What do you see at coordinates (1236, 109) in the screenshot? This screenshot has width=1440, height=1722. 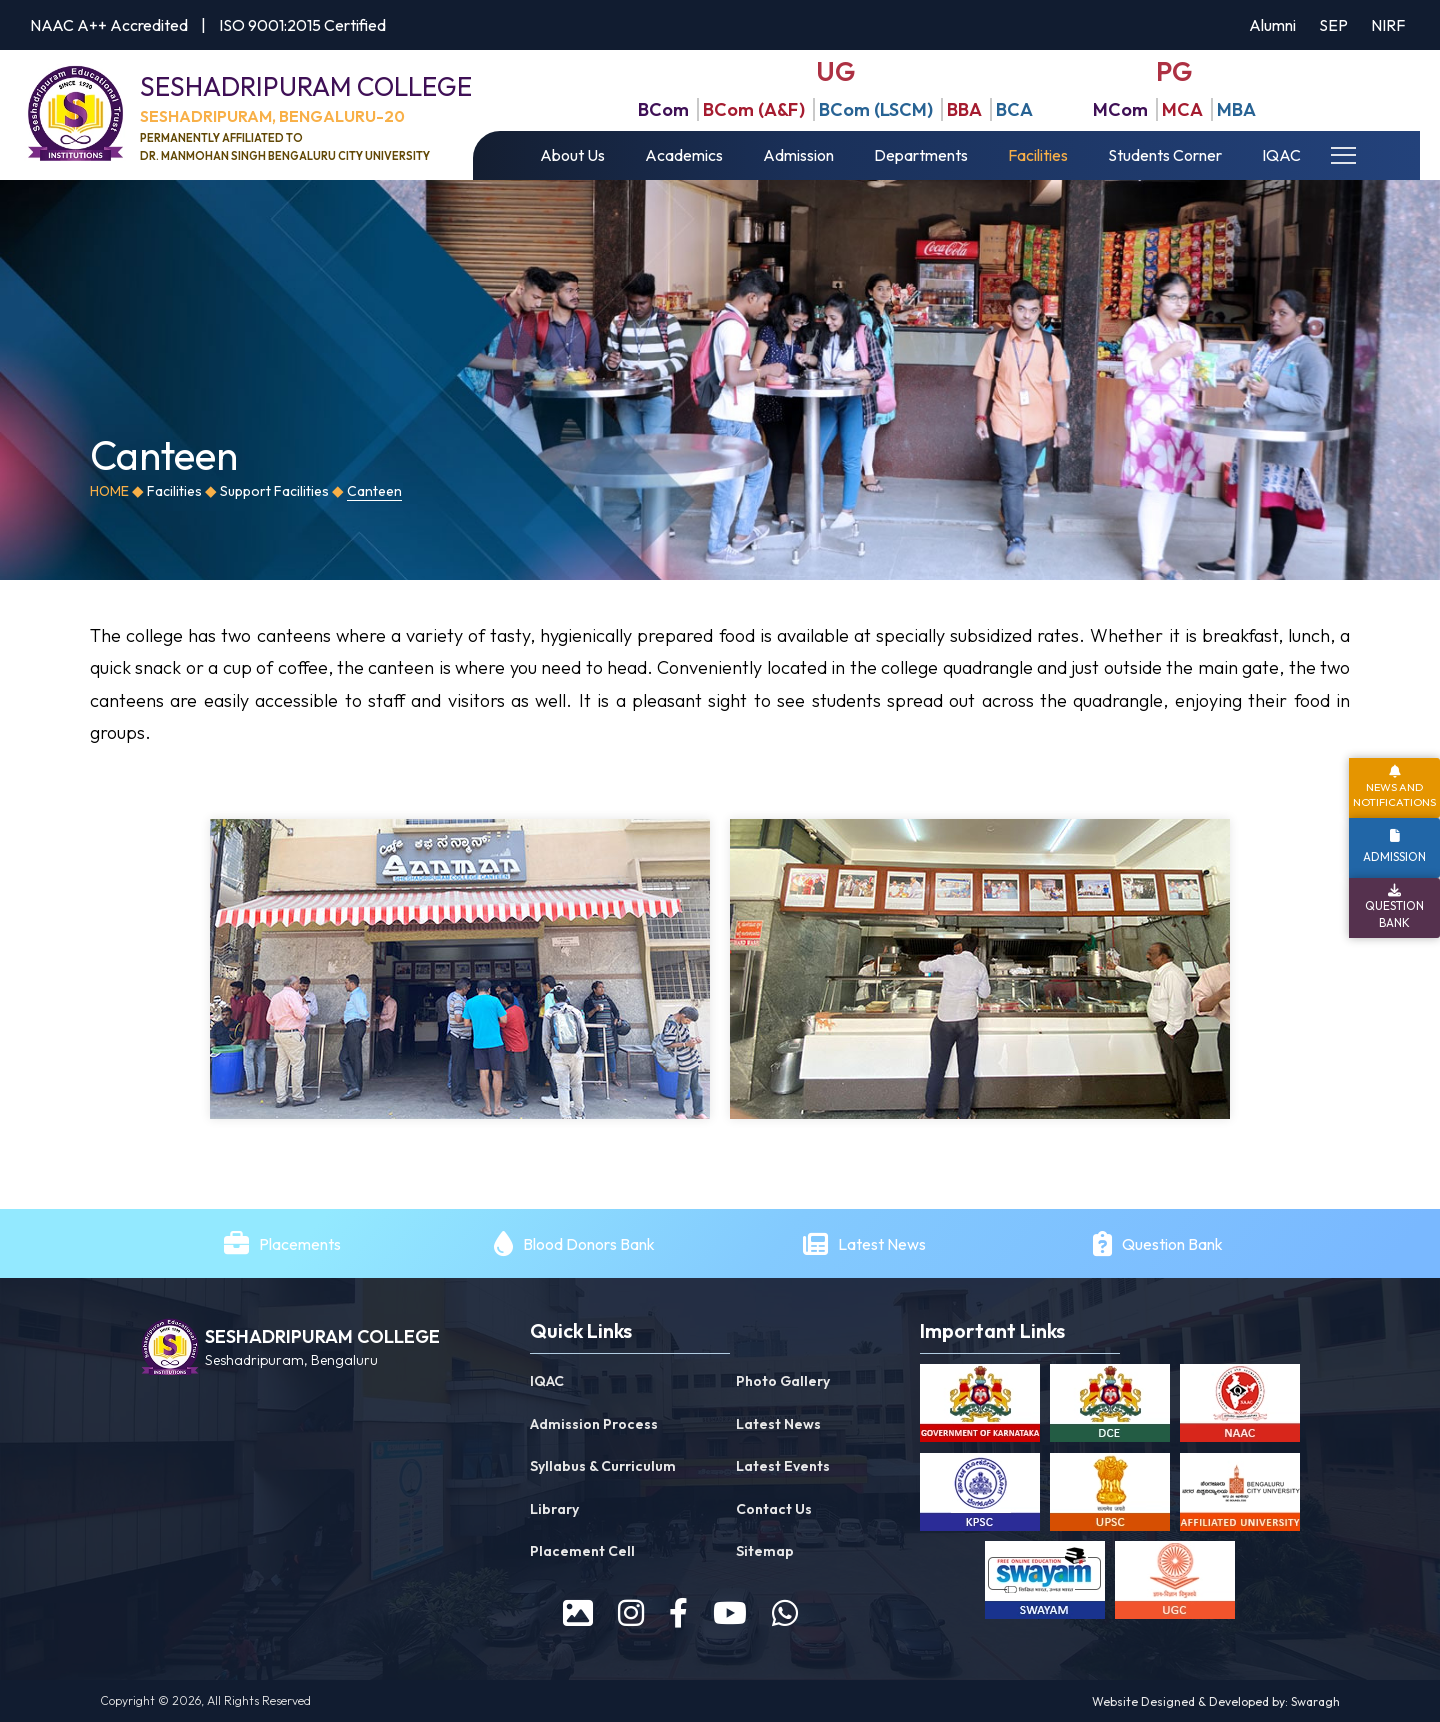 I see `MBA` at bounding box center [1236, 109].